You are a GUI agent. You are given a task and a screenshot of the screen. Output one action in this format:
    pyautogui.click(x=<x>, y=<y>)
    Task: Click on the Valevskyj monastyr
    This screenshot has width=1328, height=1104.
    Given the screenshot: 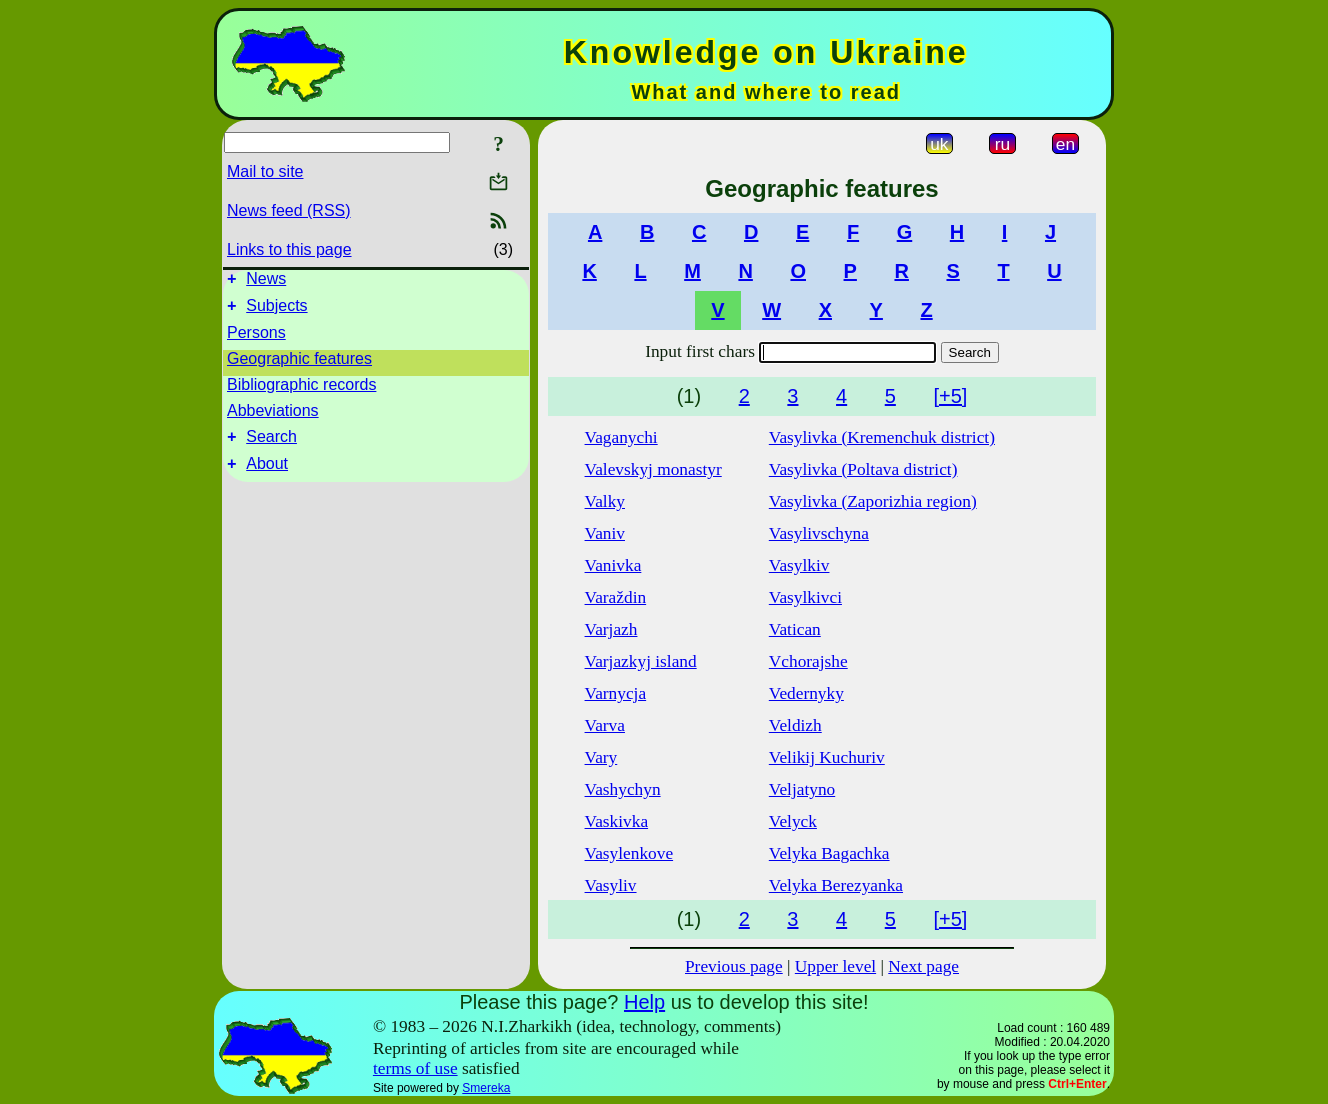 What is the action you would take?
    pyautogui.click(x=653, y=469)
    